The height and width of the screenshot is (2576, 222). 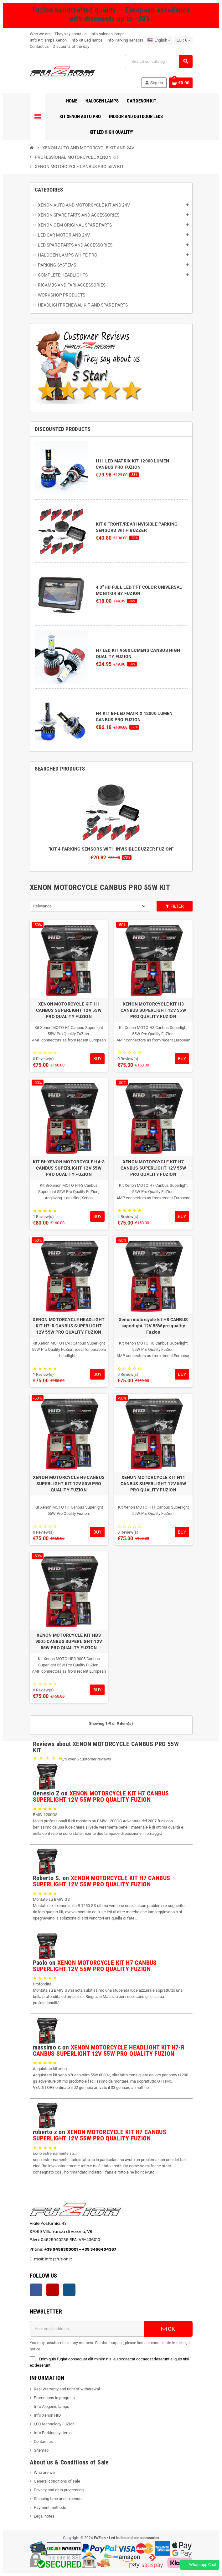 I want to click on Legal notes, so click(x=44, y=2516).